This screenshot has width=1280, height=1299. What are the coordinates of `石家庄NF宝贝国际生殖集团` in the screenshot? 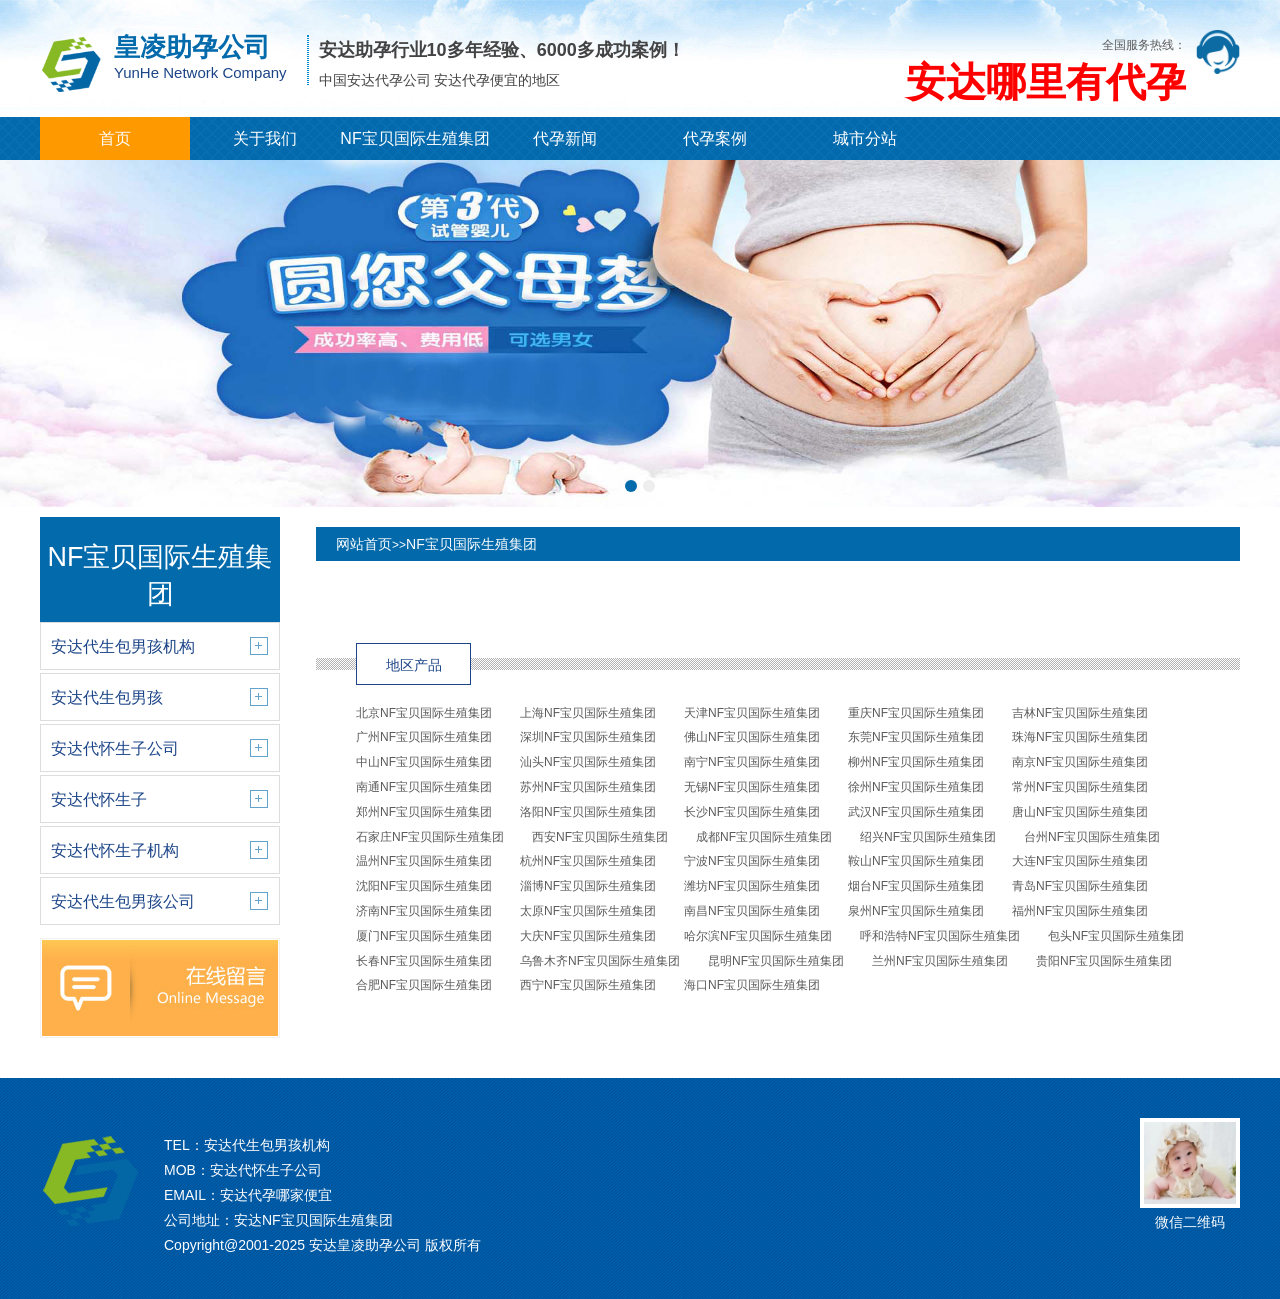 It's located at (430, 837).